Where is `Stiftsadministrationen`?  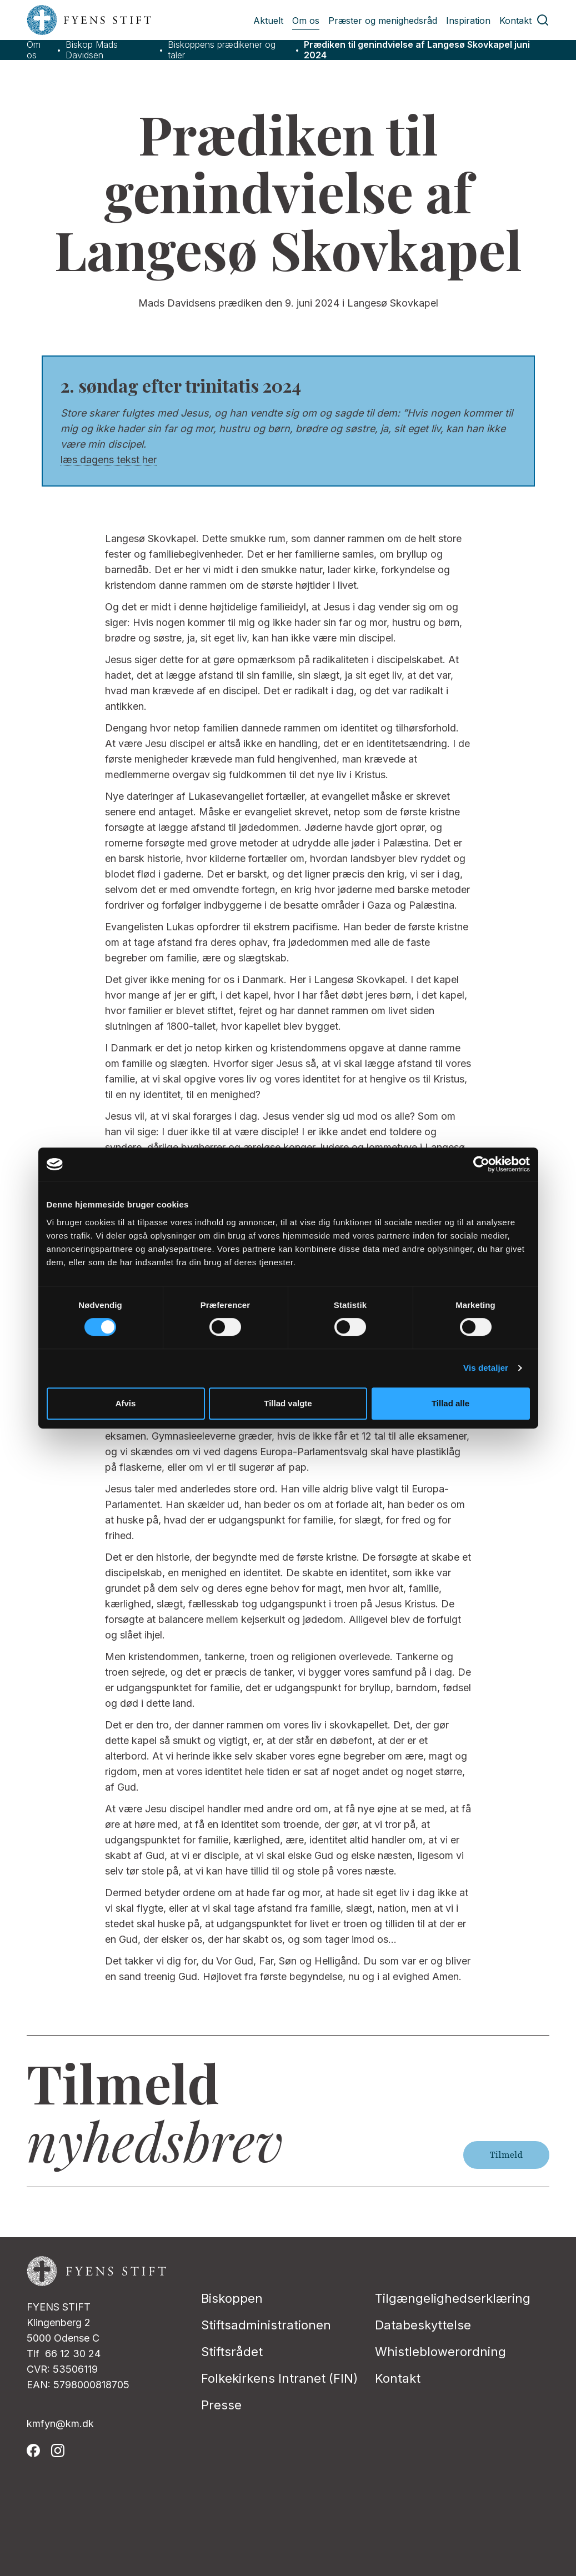 Stiftsadministrationen is located at coordinates (266, 2325).